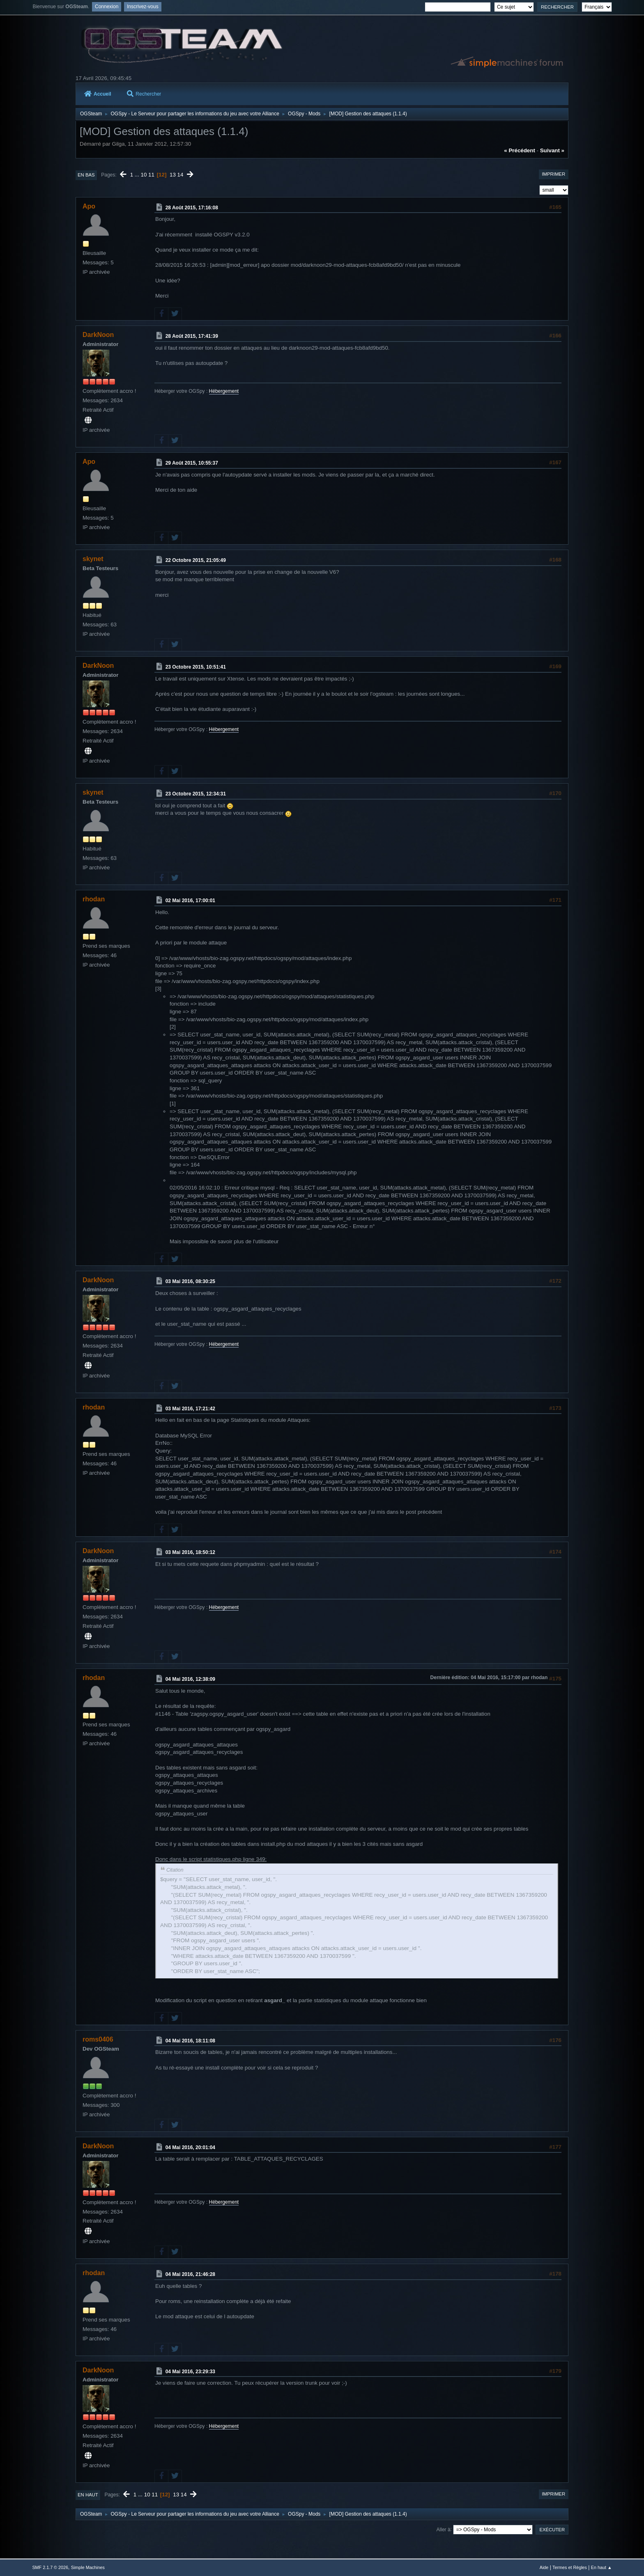  I want to click on 14, so click(180, 175).